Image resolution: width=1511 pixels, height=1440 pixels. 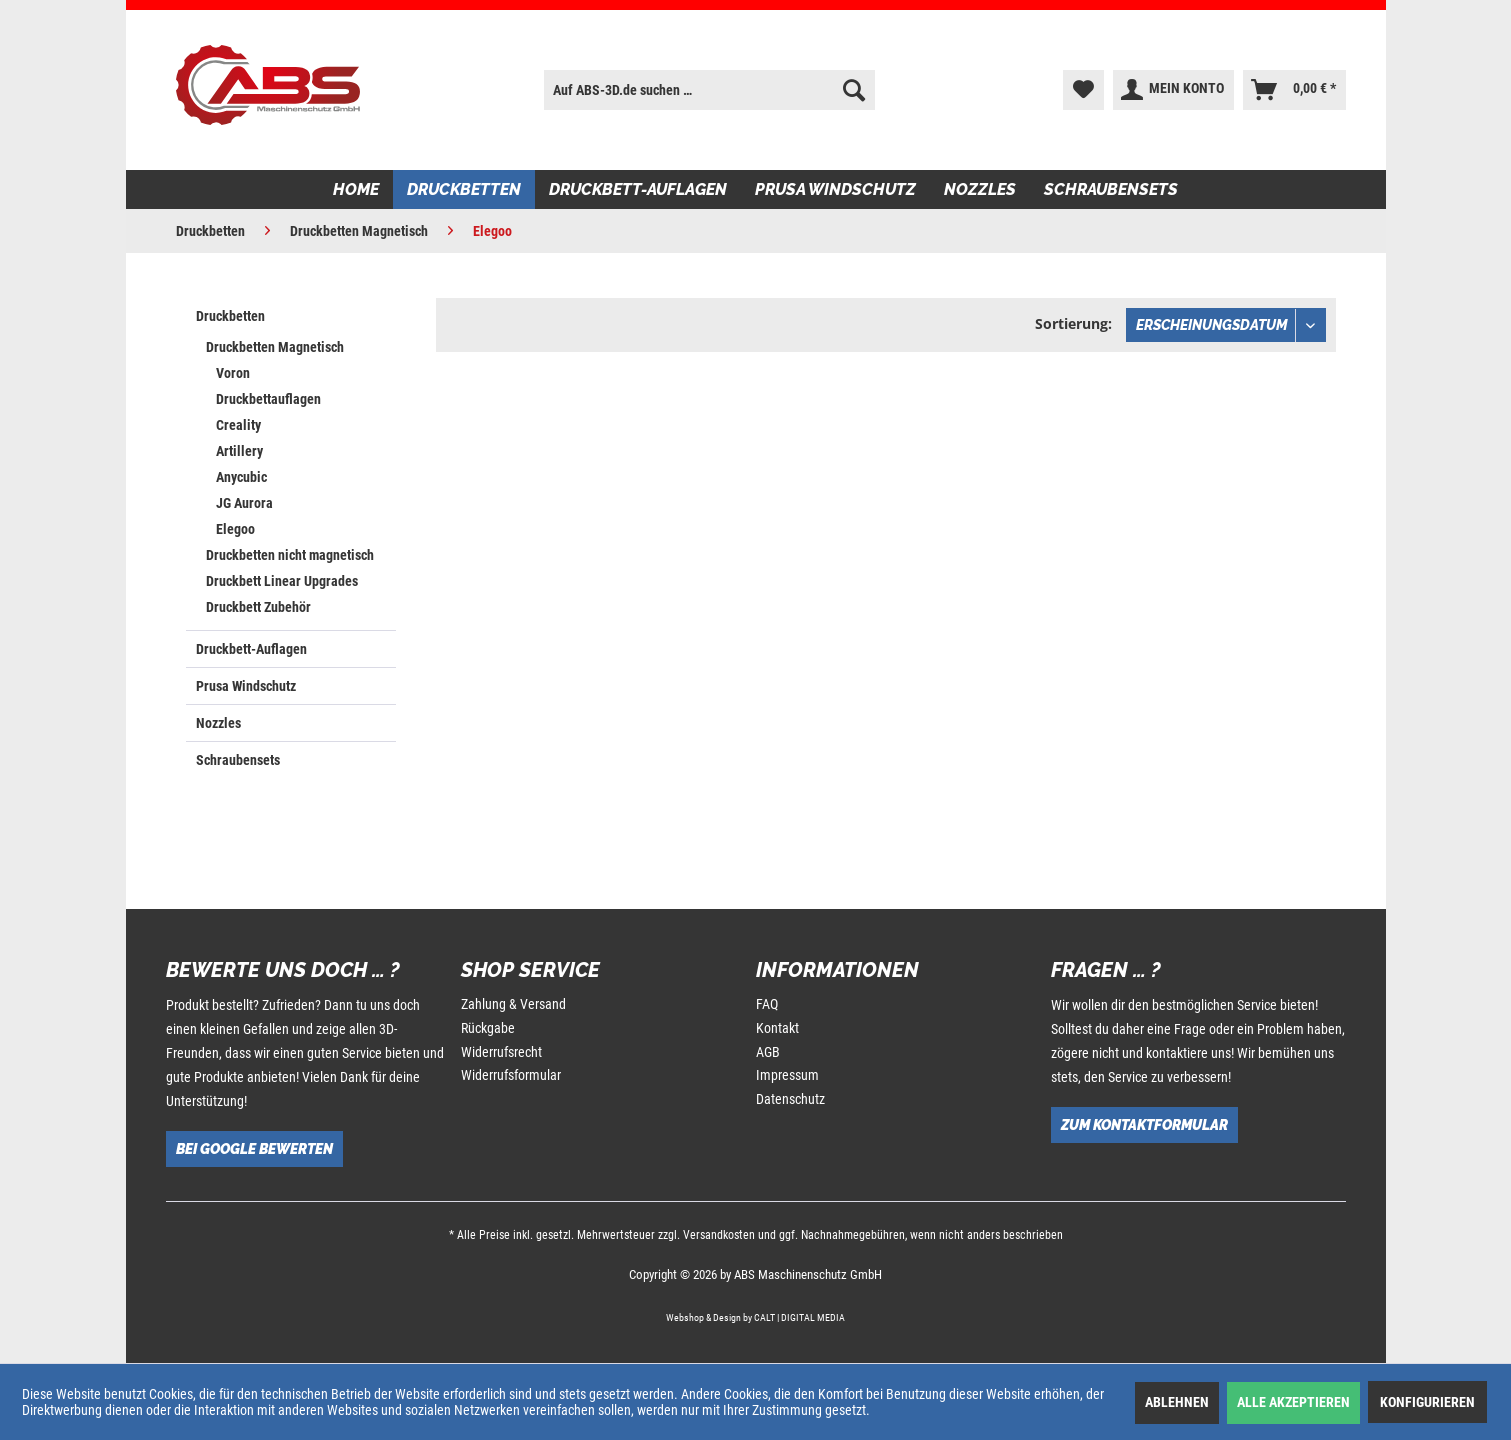 What do you see at coordinates (709, 90) in the screenshot?
I see `[Auf ABS-3D.de suchen …]` at bounding box center [709, 90].